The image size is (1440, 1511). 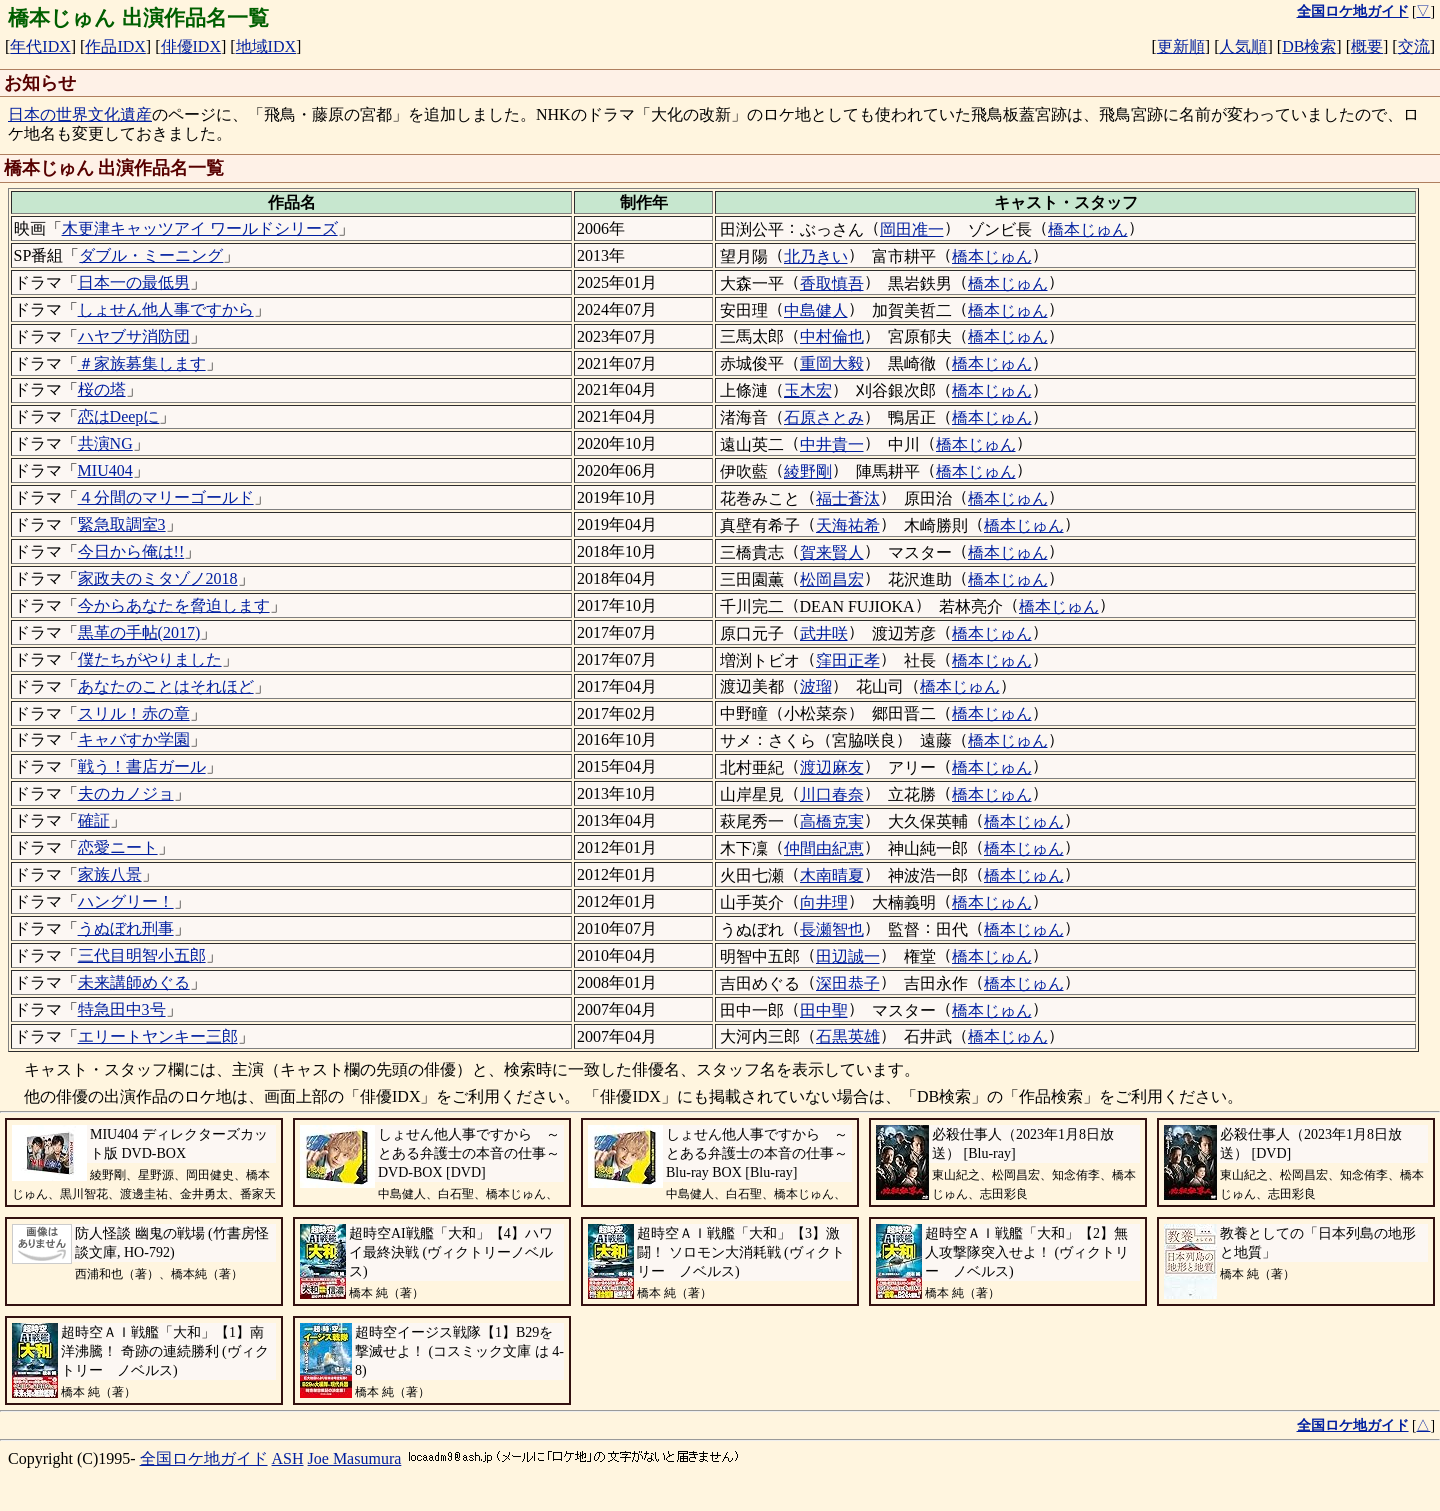 What do you see at coordinates (131, 551) in the screenshot?
I see `今日から俺は!!` at bounding box center [131, 551].